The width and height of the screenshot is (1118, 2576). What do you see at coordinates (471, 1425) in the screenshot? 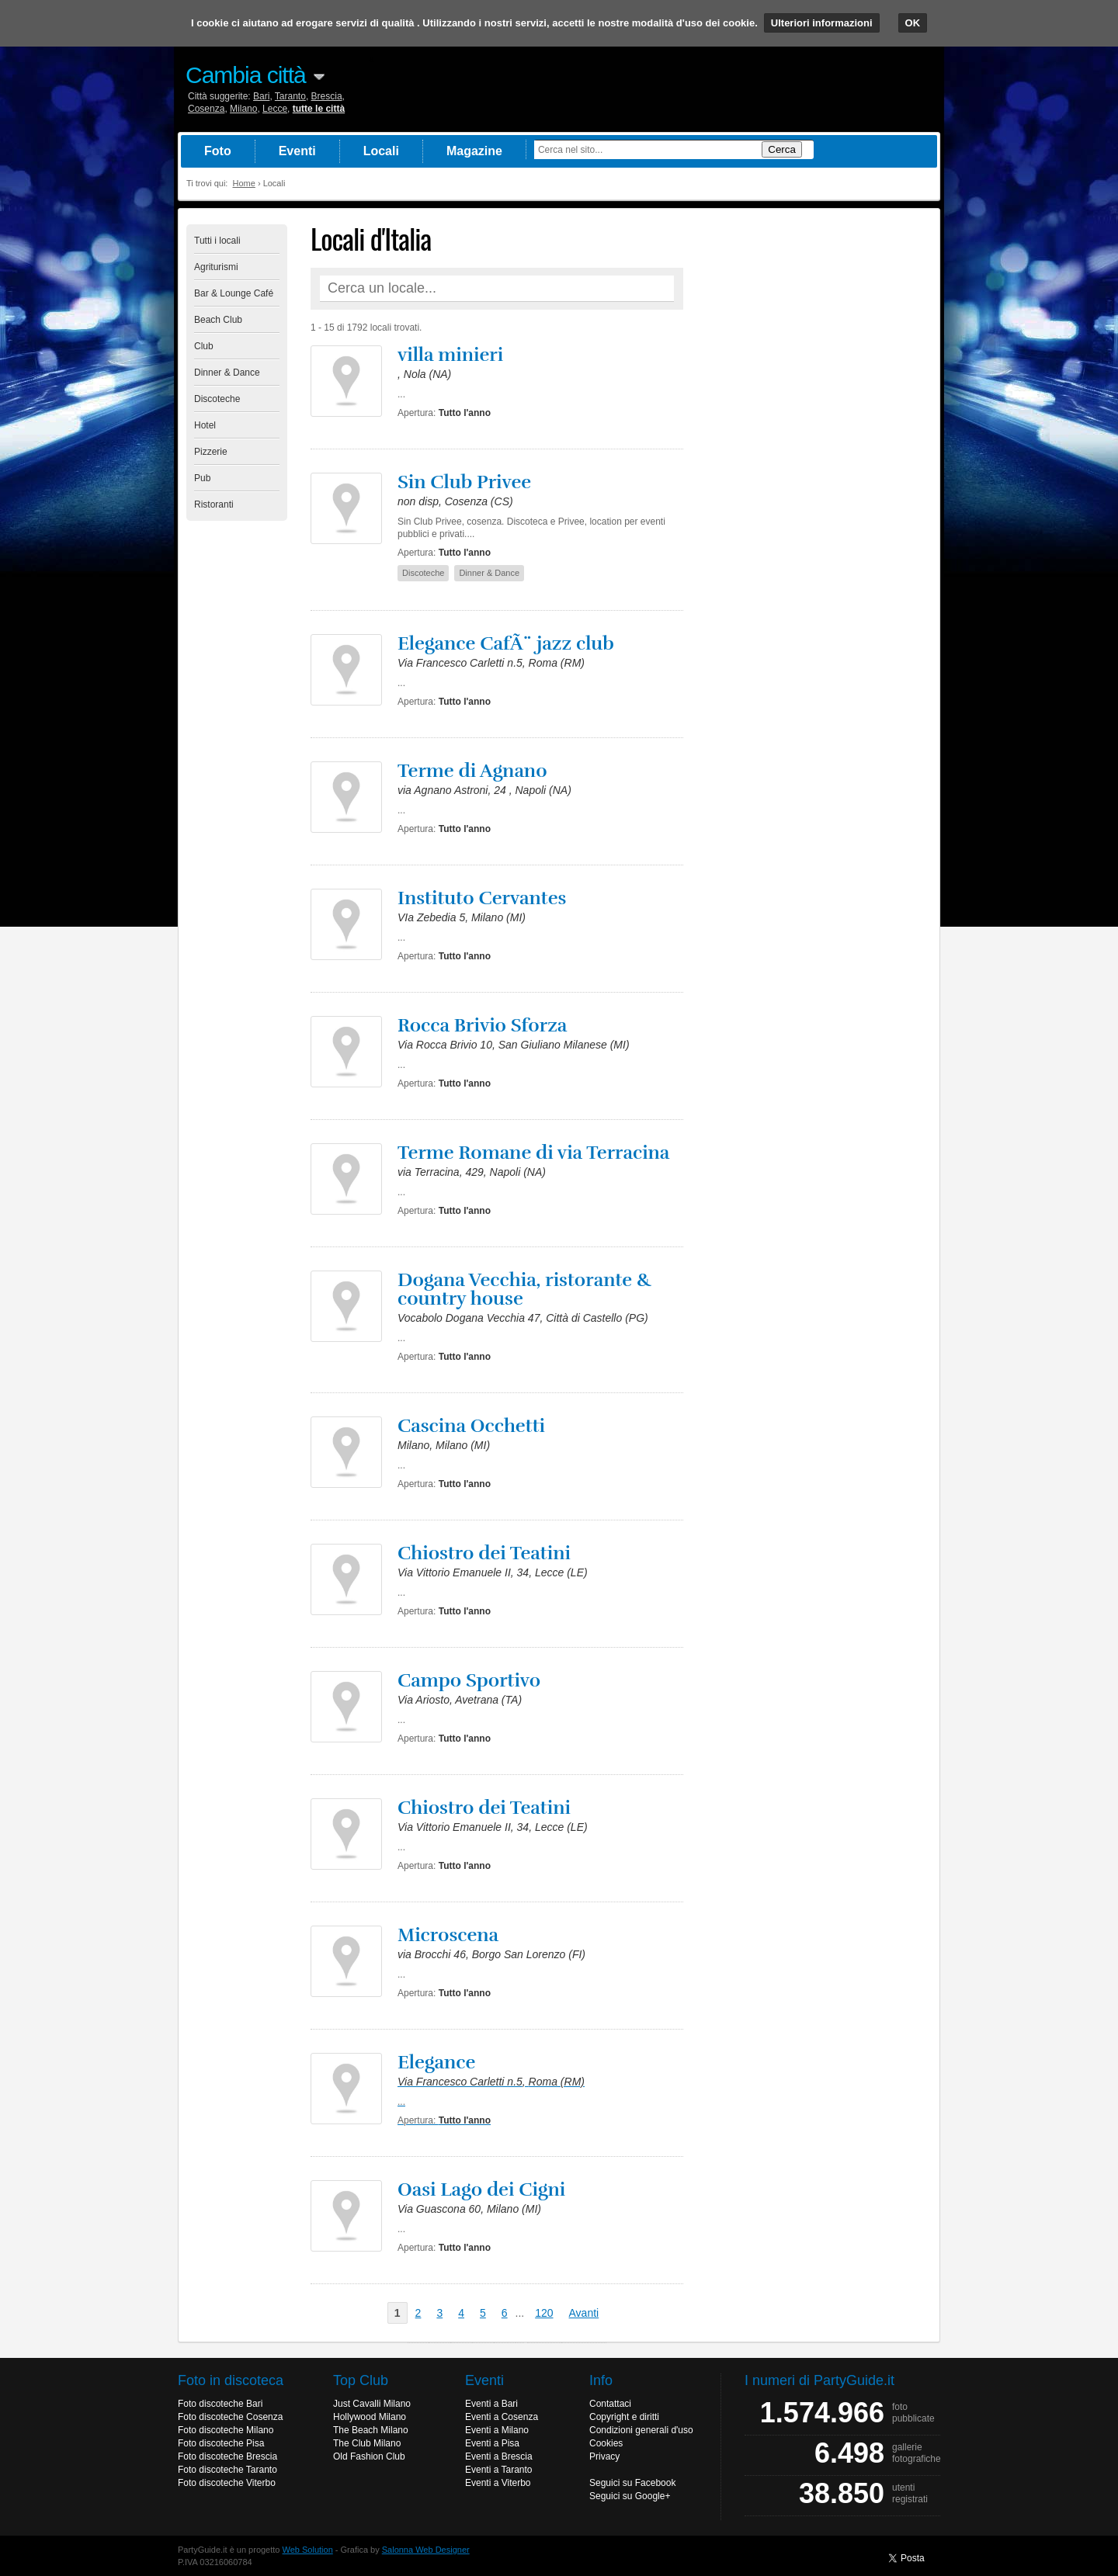
I see `Cascina Occhetti` at bounding box center [471, 1425].